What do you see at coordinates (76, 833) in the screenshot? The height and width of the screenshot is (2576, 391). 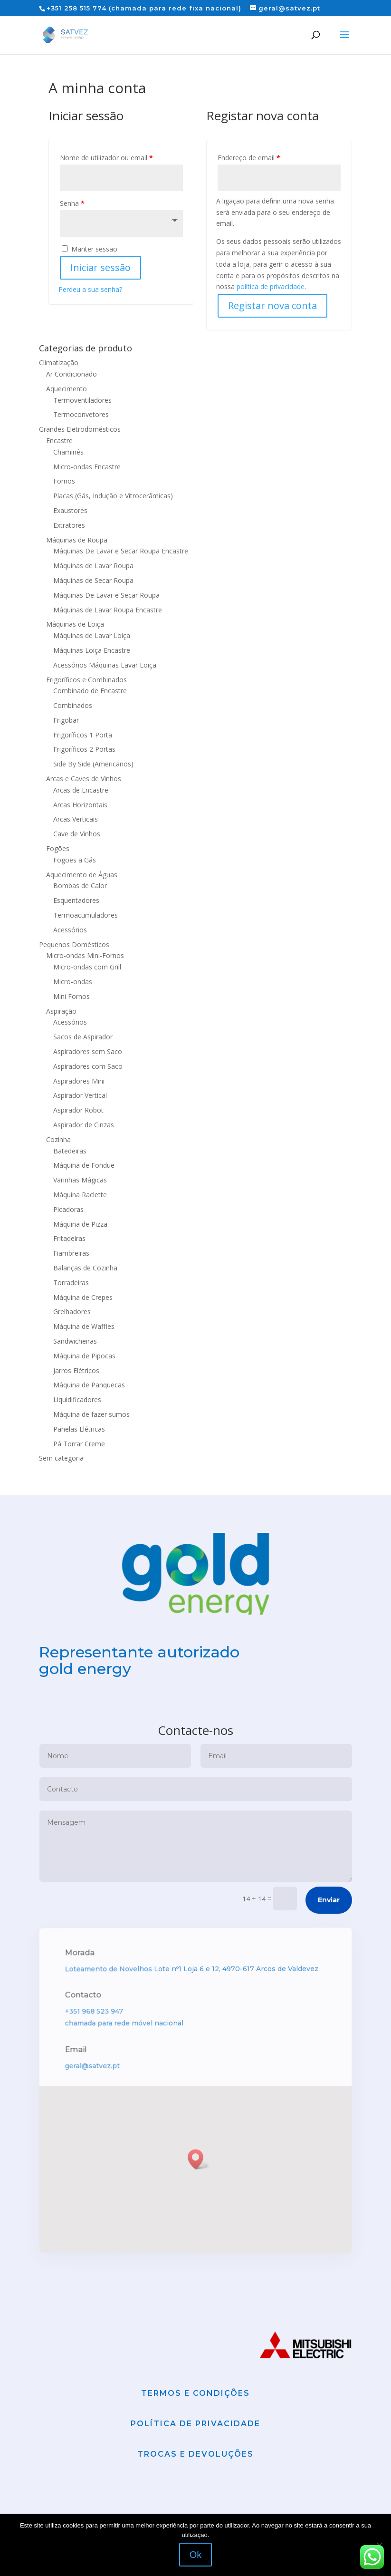 I see `Cave de Vinhos` at bounding box center [76, 833].